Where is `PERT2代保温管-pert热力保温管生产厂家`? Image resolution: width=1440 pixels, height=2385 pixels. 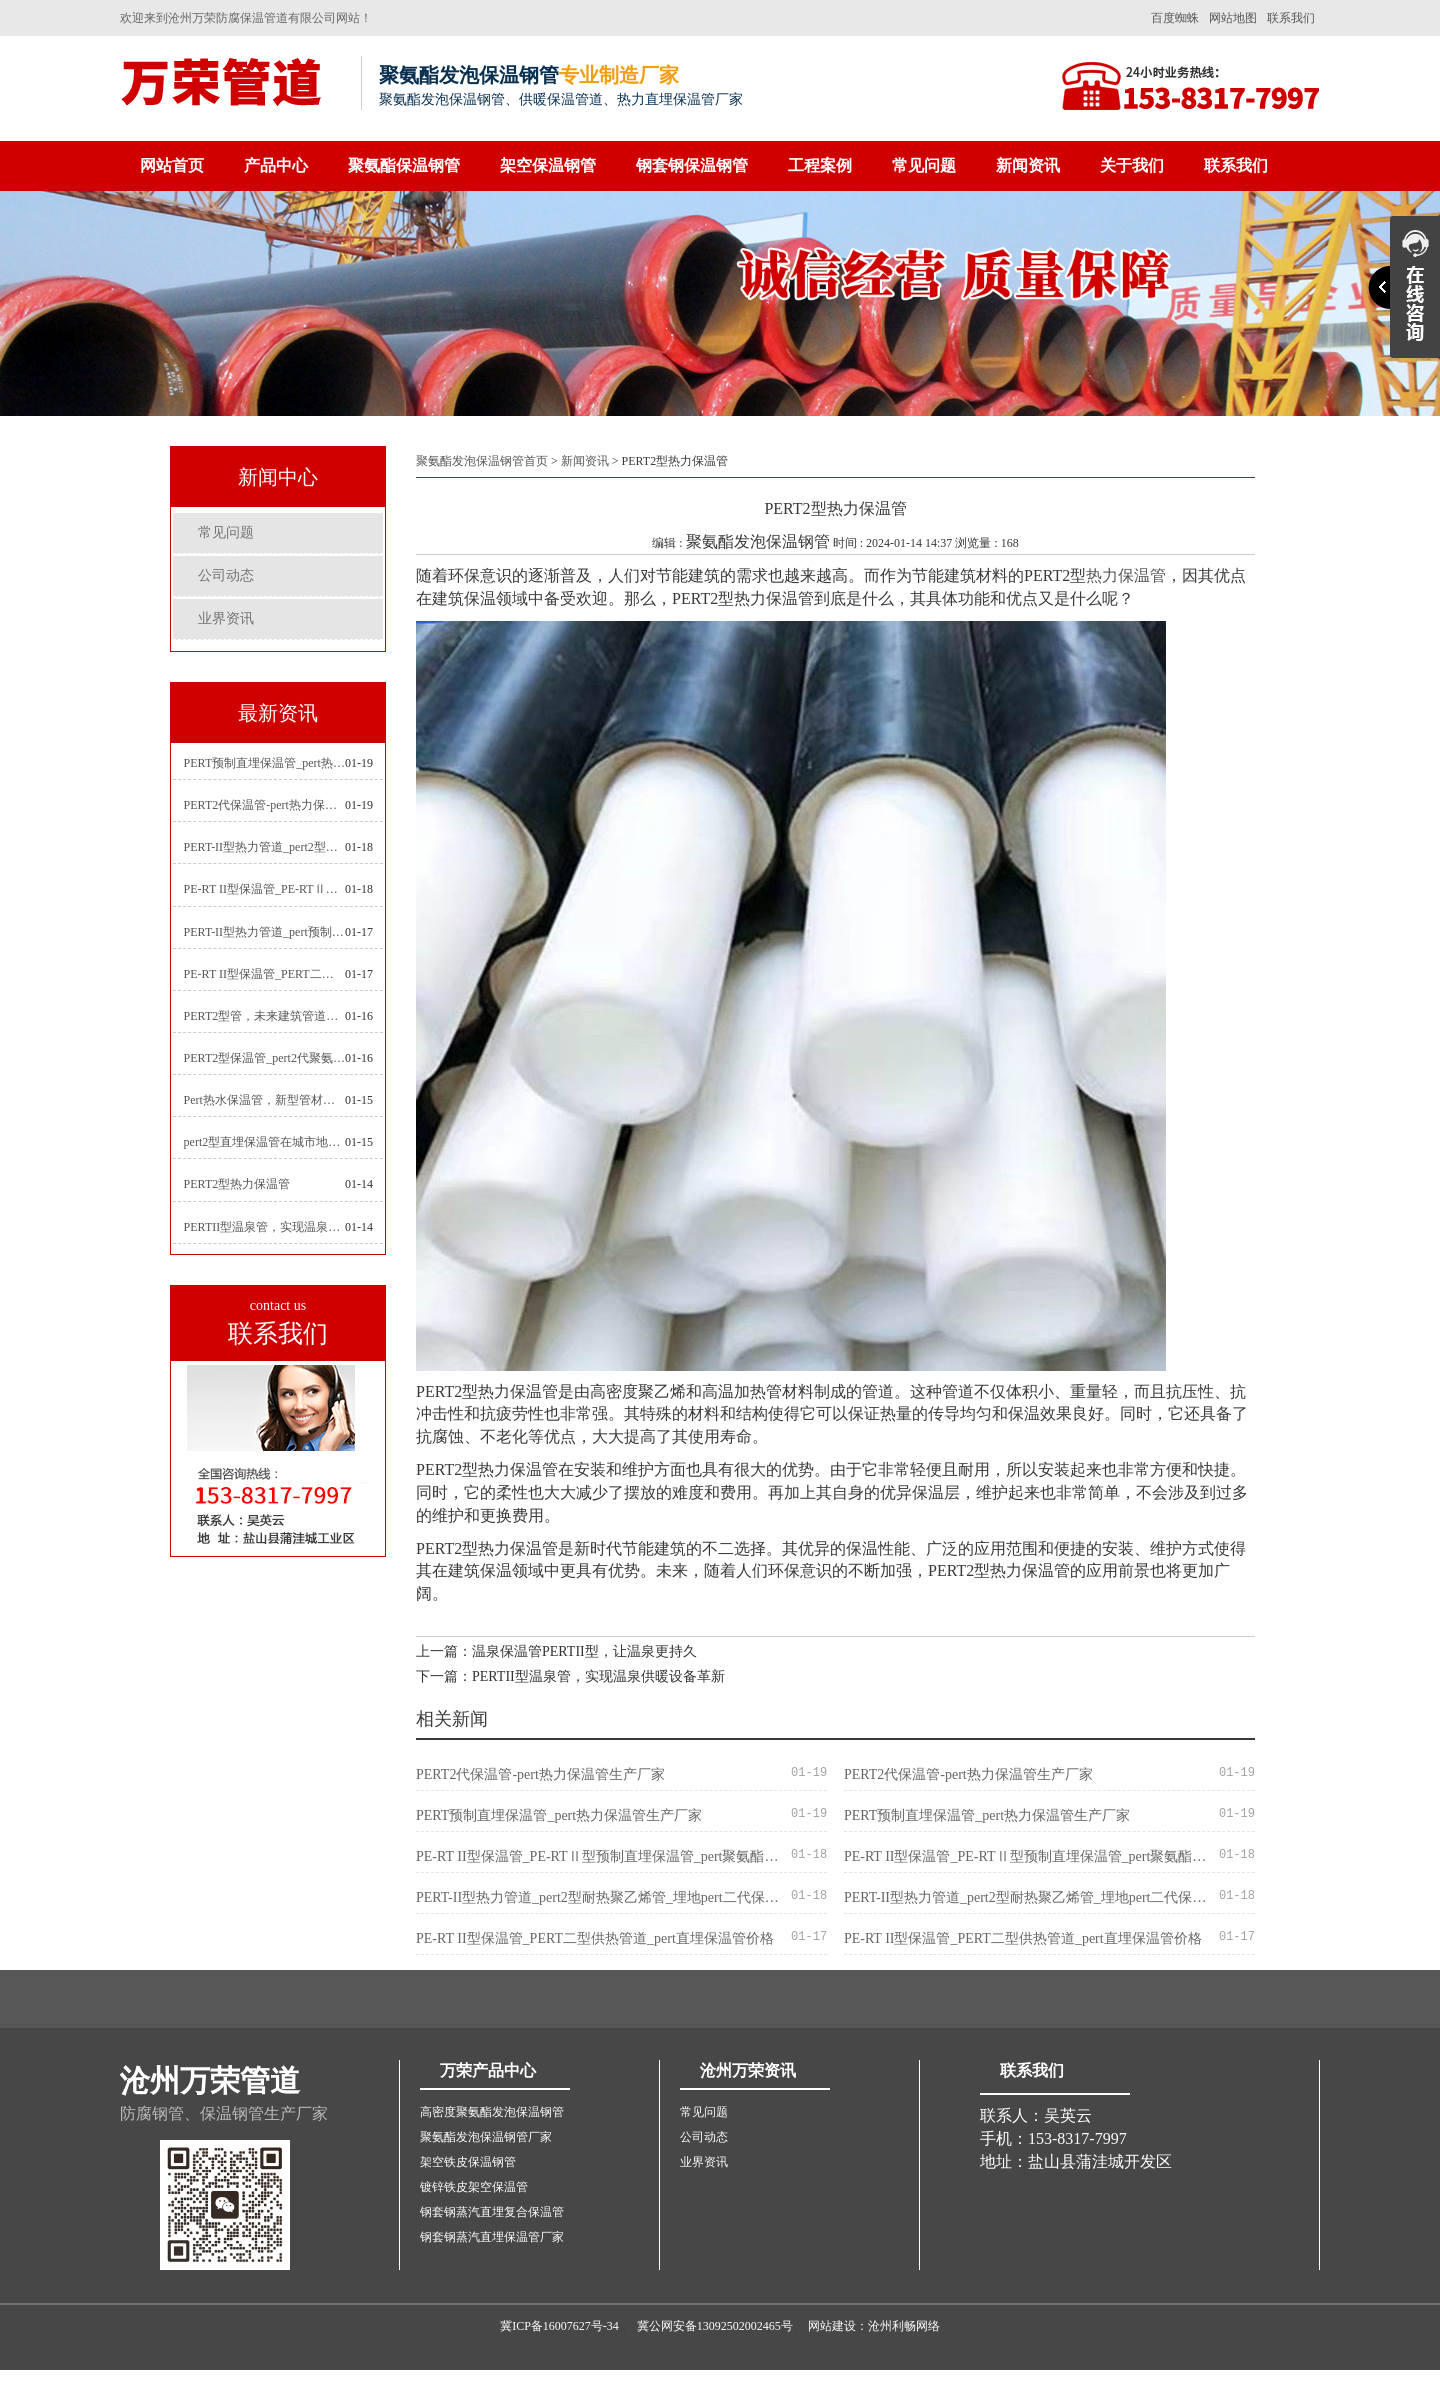
PERT2代保温管-pert热力保温管生产厂家 is located at coordinates (265, 805).